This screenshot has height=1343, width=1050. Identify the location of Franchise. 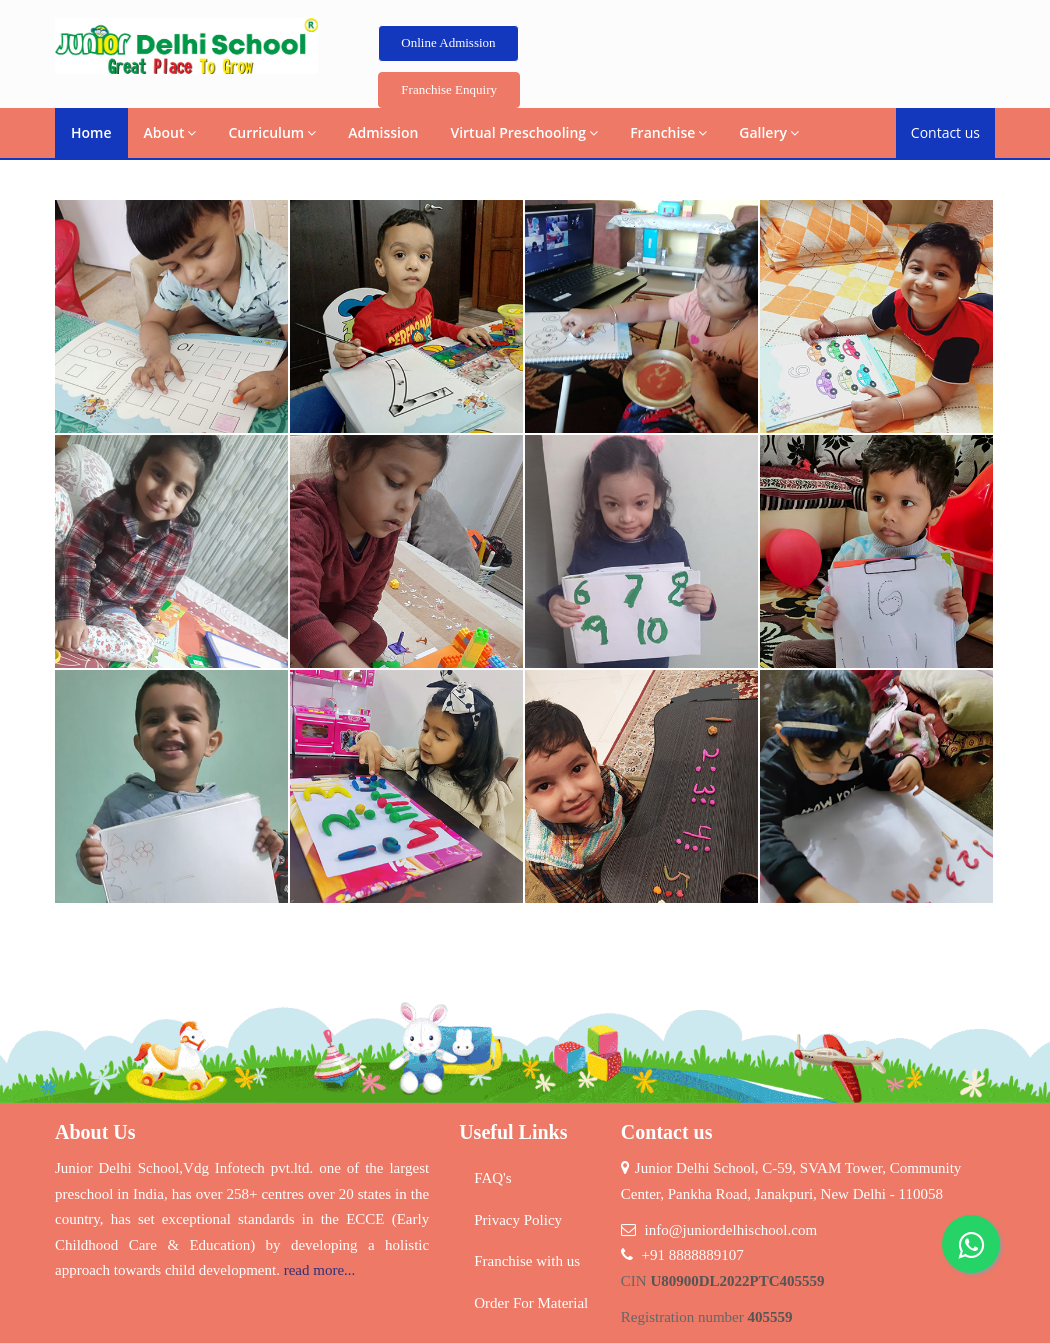
(668, 132).